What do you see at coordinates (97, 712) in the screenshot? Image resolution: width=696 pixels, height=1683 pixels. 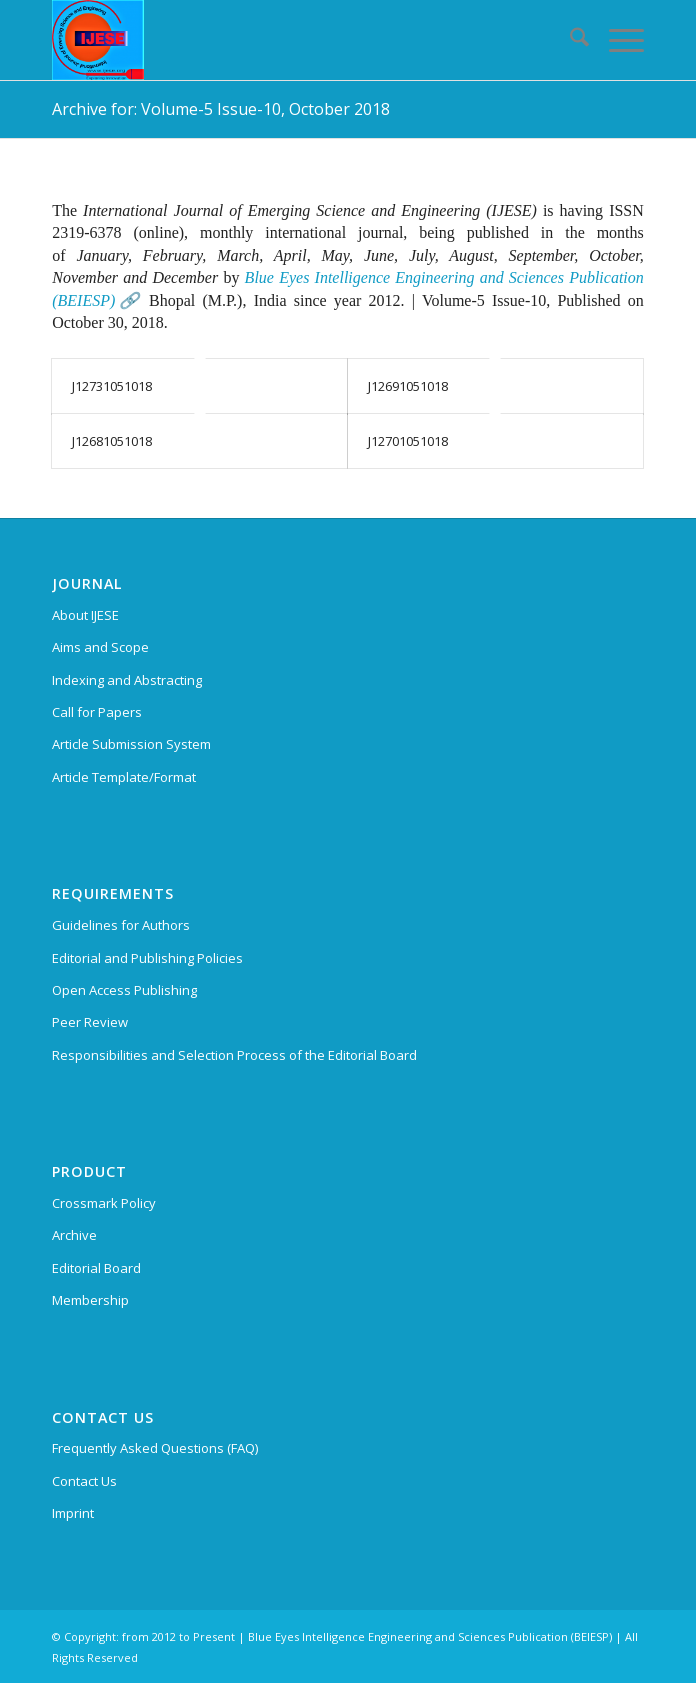 I see `Call for Papers` at bounding box center [97, 712].